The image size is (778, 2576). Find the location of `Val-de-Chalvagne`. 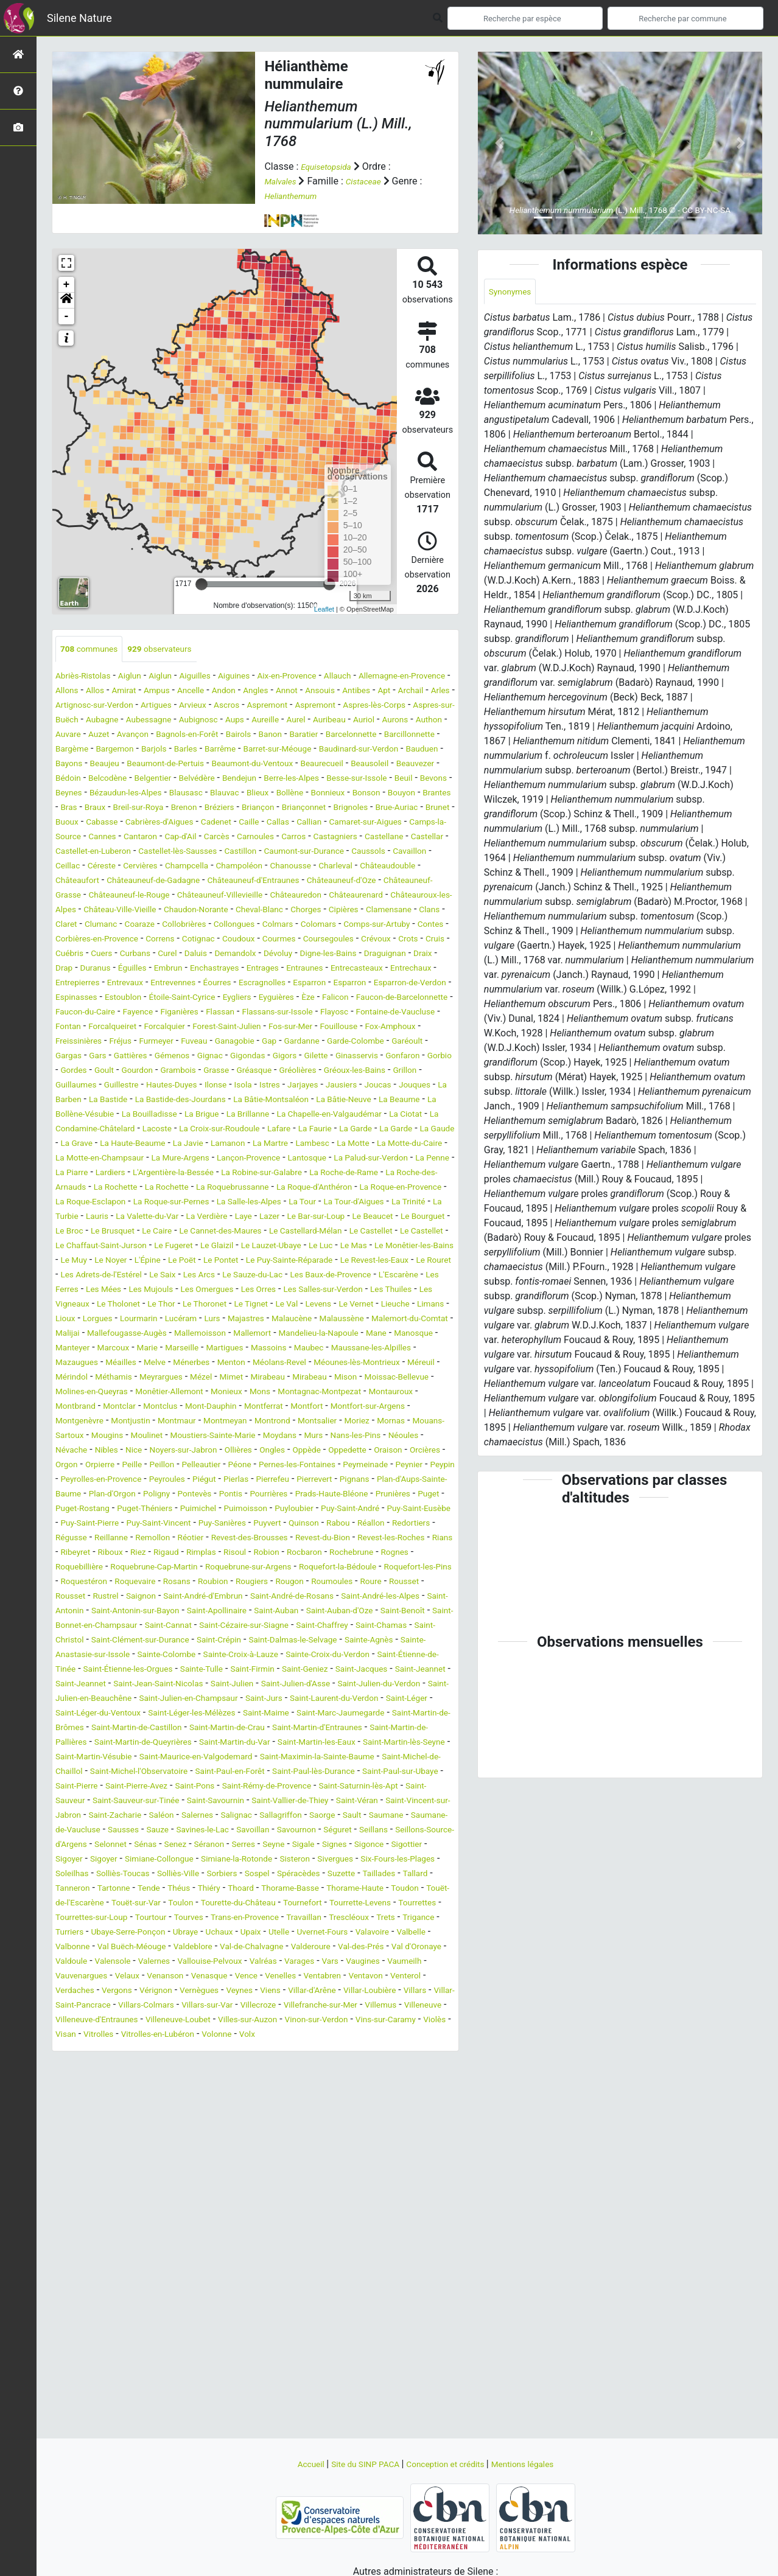

Val-de-Chalvagne is located at coordinates (189, 2167).